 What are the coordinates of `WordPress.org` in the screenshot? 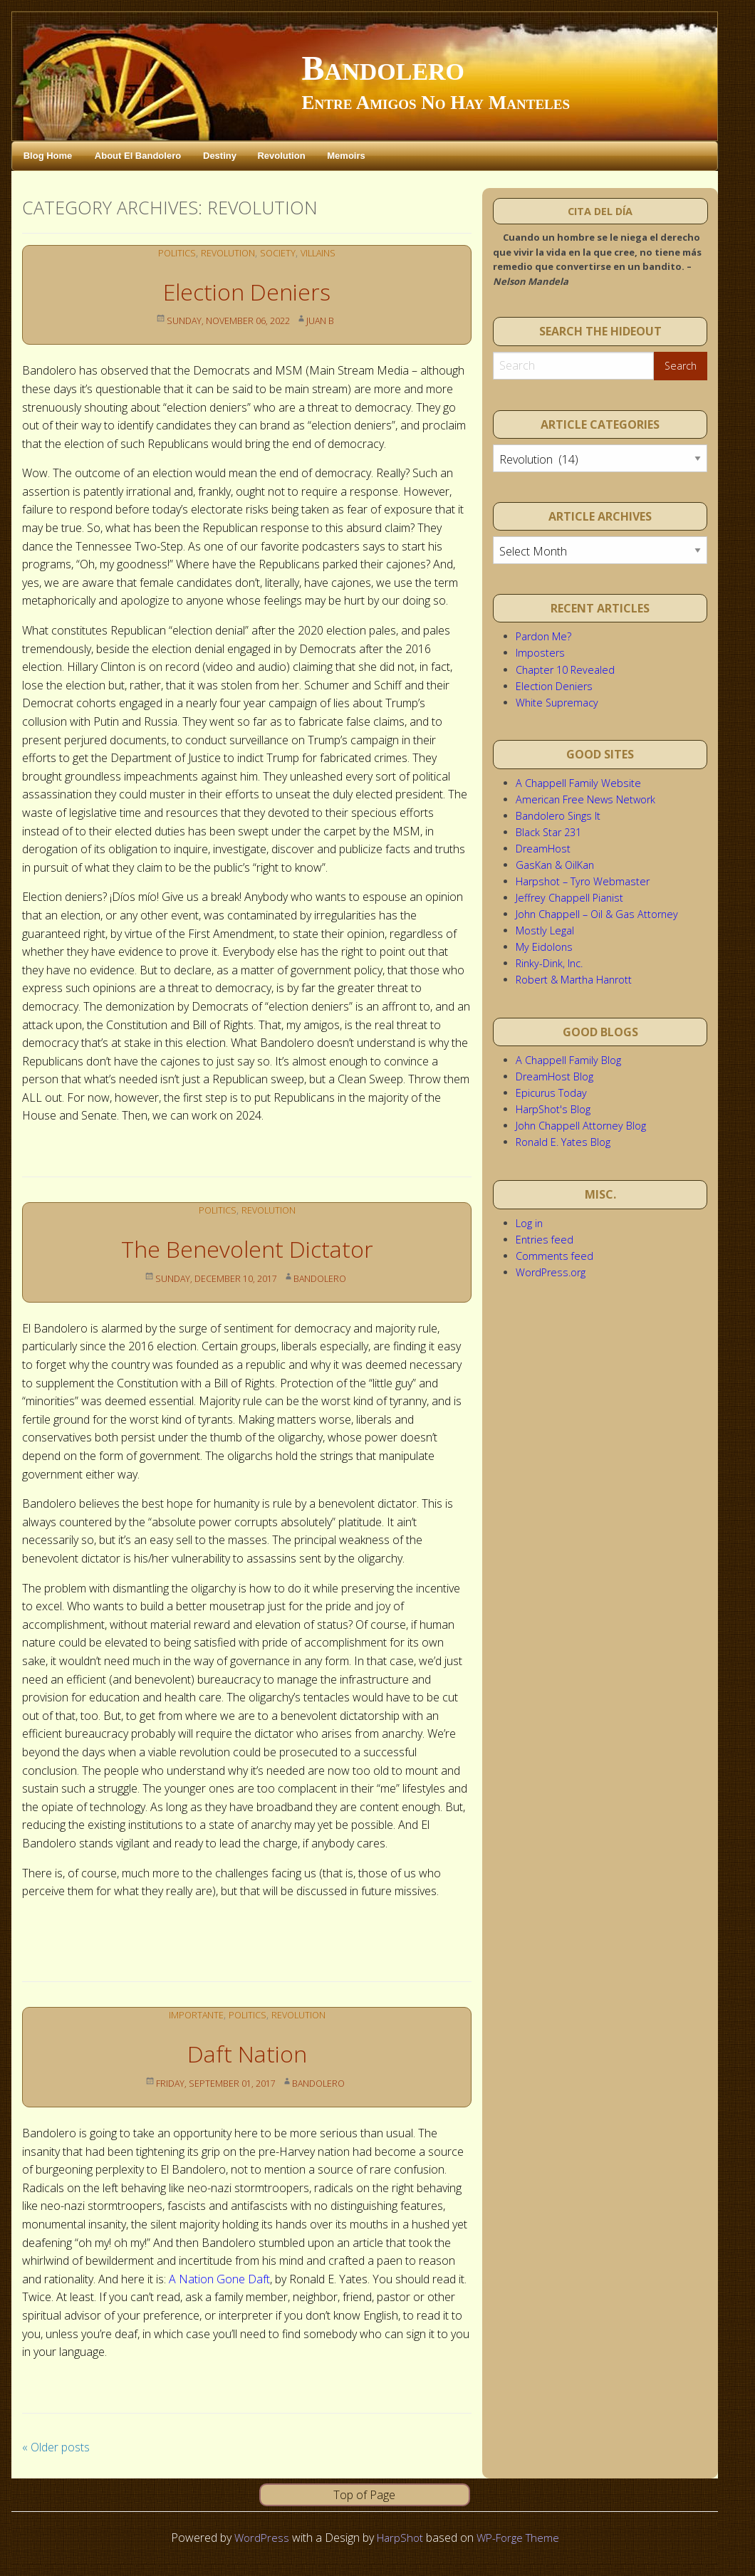 It's located at (550, 1272).